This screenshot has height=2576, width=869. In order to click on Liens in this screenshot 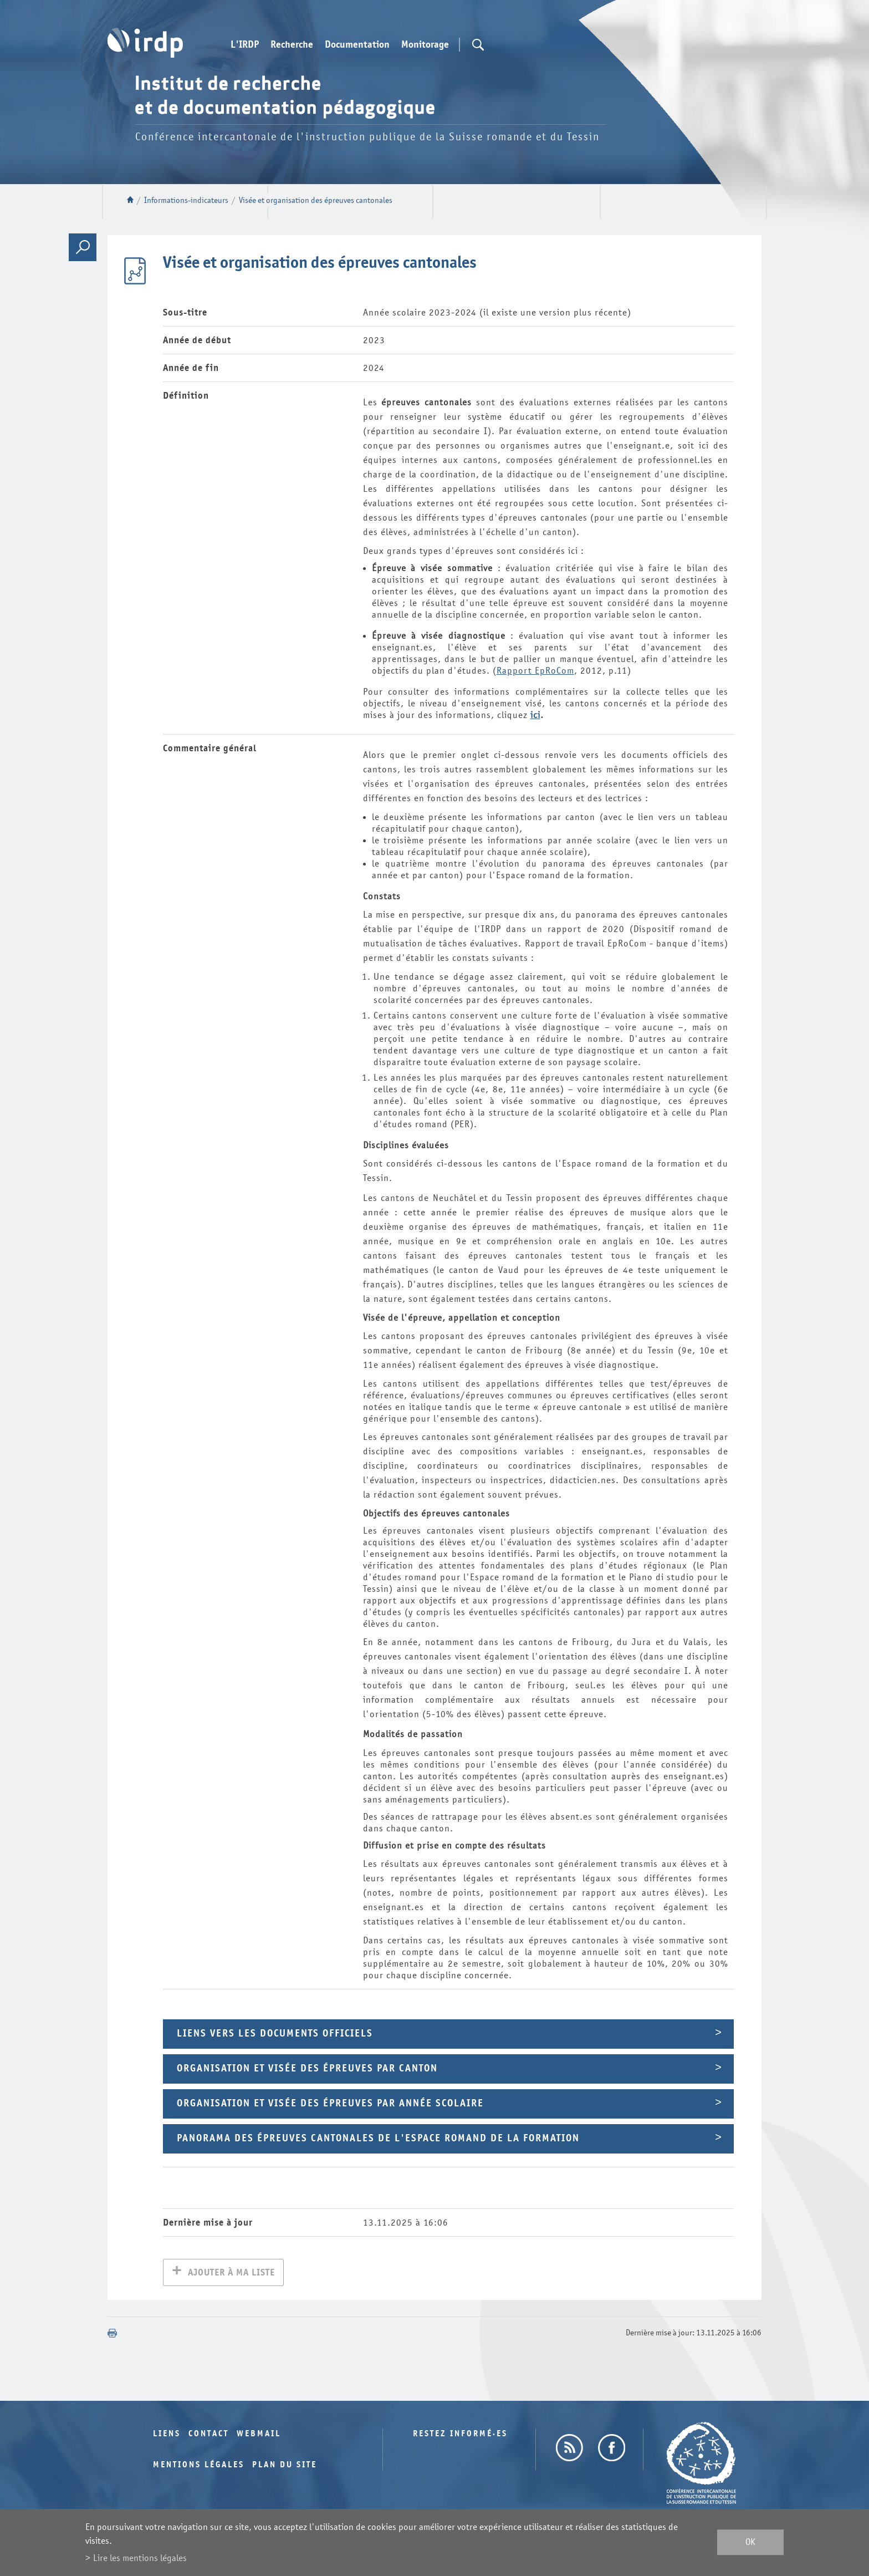, I will do `click(167, 2435)`.